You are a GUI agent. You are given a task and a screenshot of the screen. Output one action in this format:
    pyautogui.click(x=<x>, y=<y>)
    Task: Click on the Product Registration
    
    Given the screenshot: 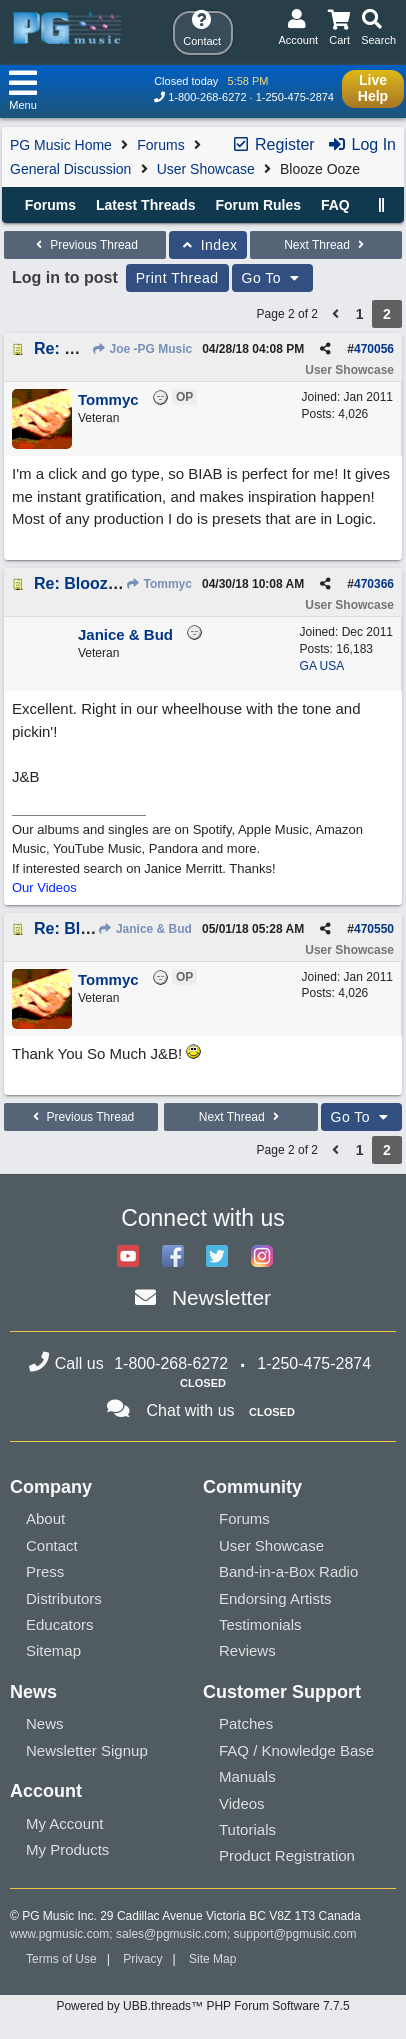 What is the action you would take?
    pyautogui.click(x=287, y=1855)
    